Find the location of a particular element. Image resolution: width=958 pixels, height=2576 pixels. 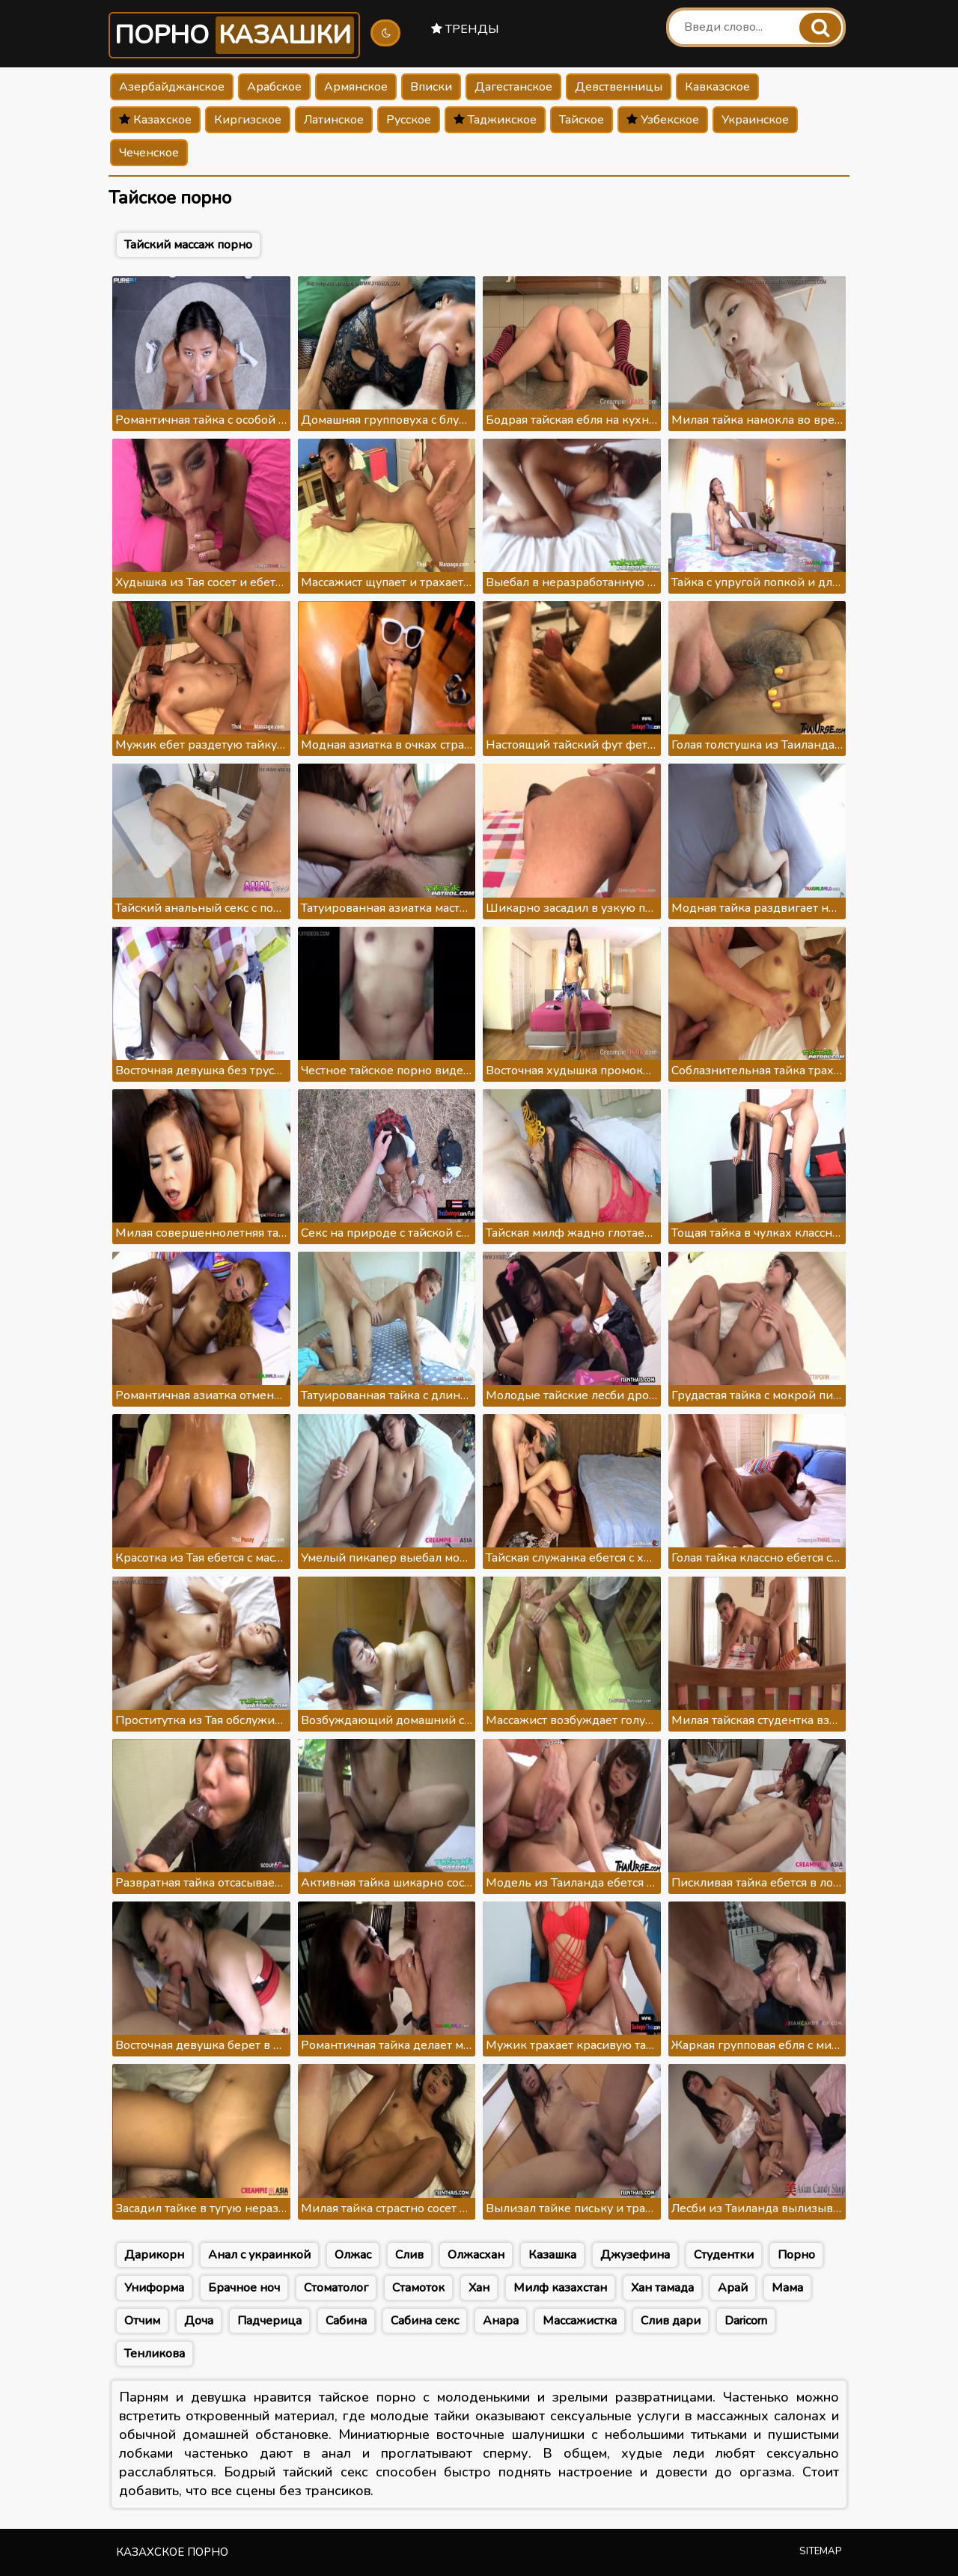

Олжасхан is located at coordinates (476, 2255).